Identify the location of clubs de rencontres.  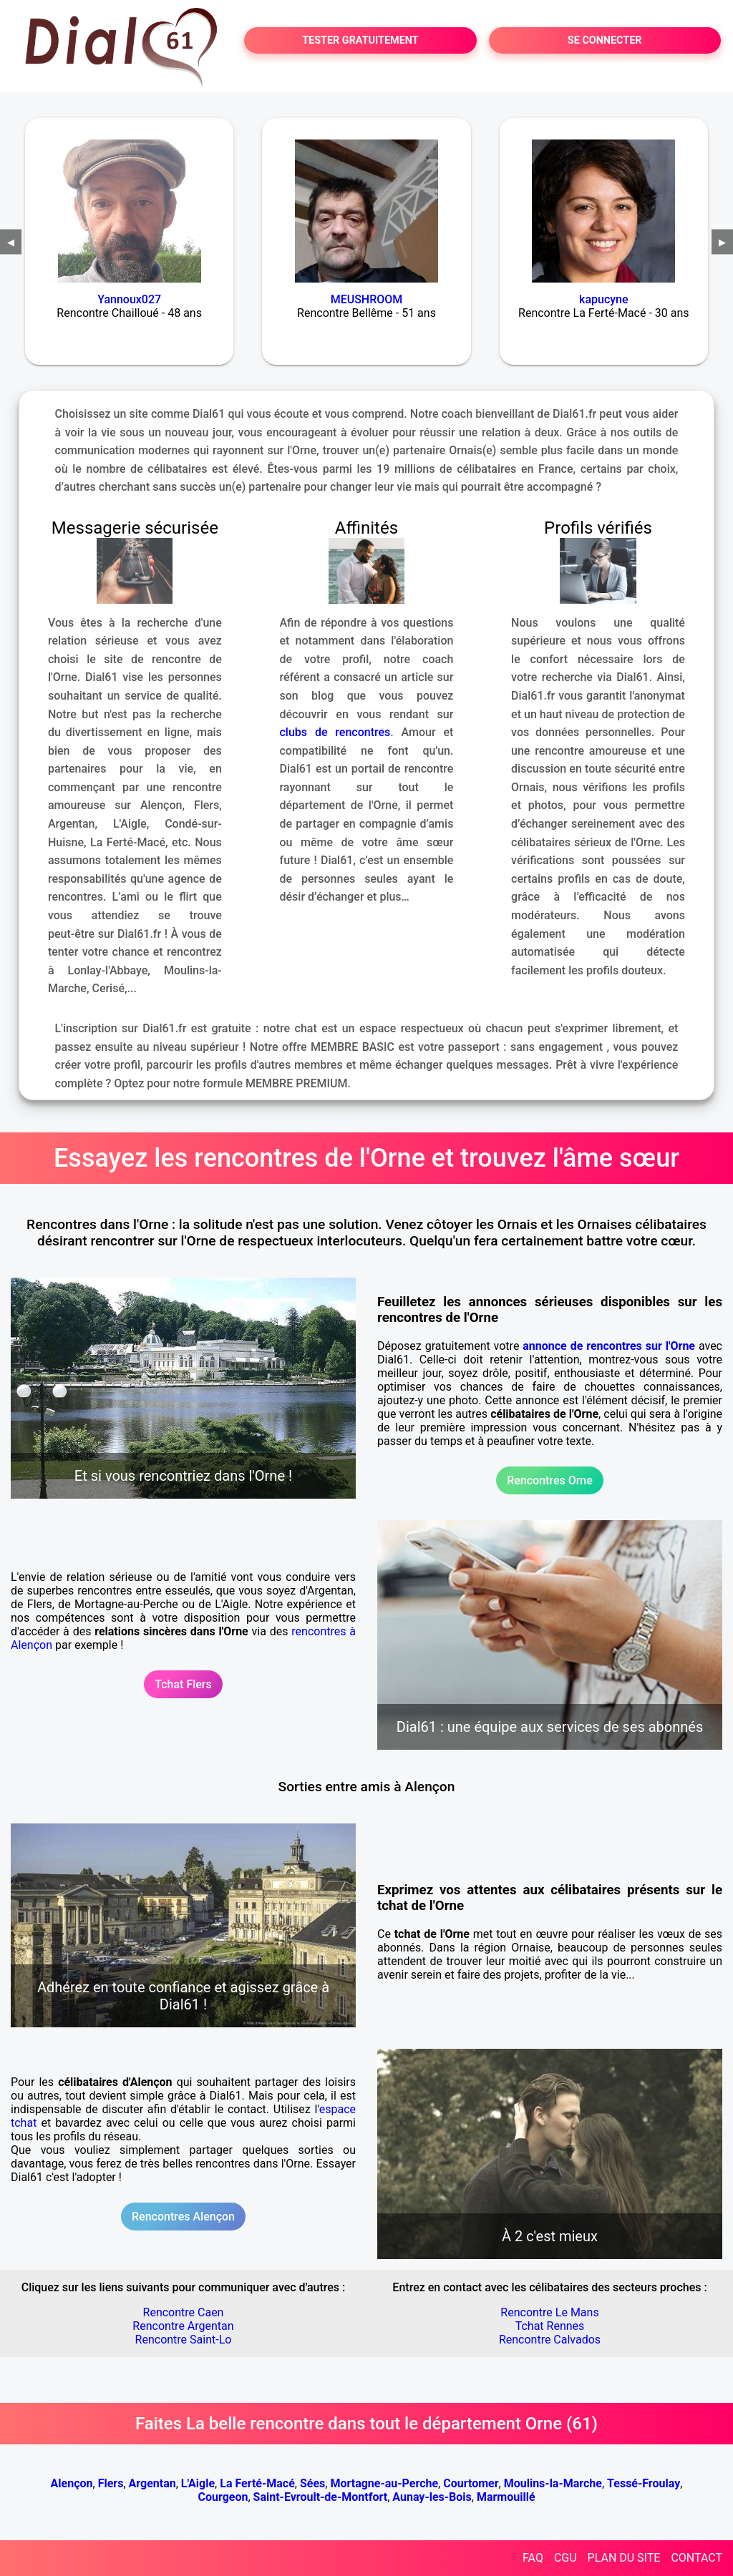
(335, 732).